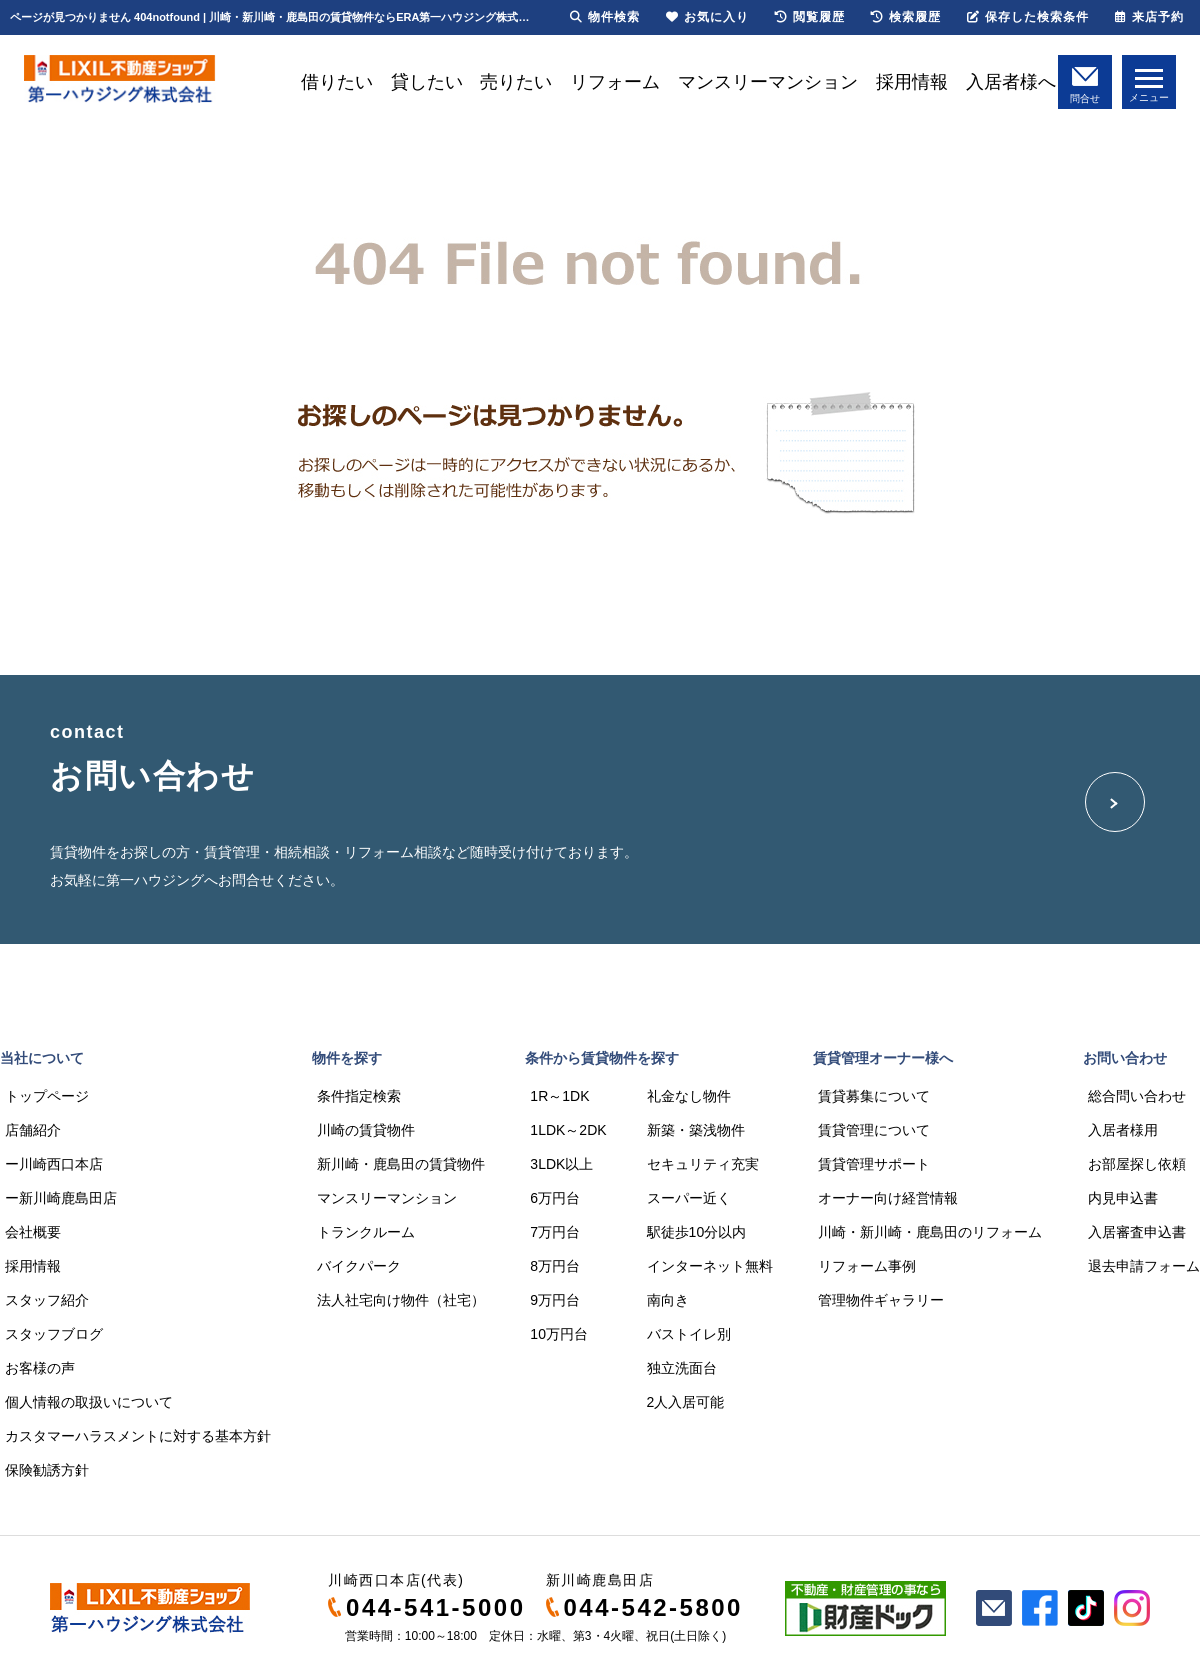  Describe the element at coordinates (697, 1232) in the screenshot. I see `駅徒歩10分以内` at that location.